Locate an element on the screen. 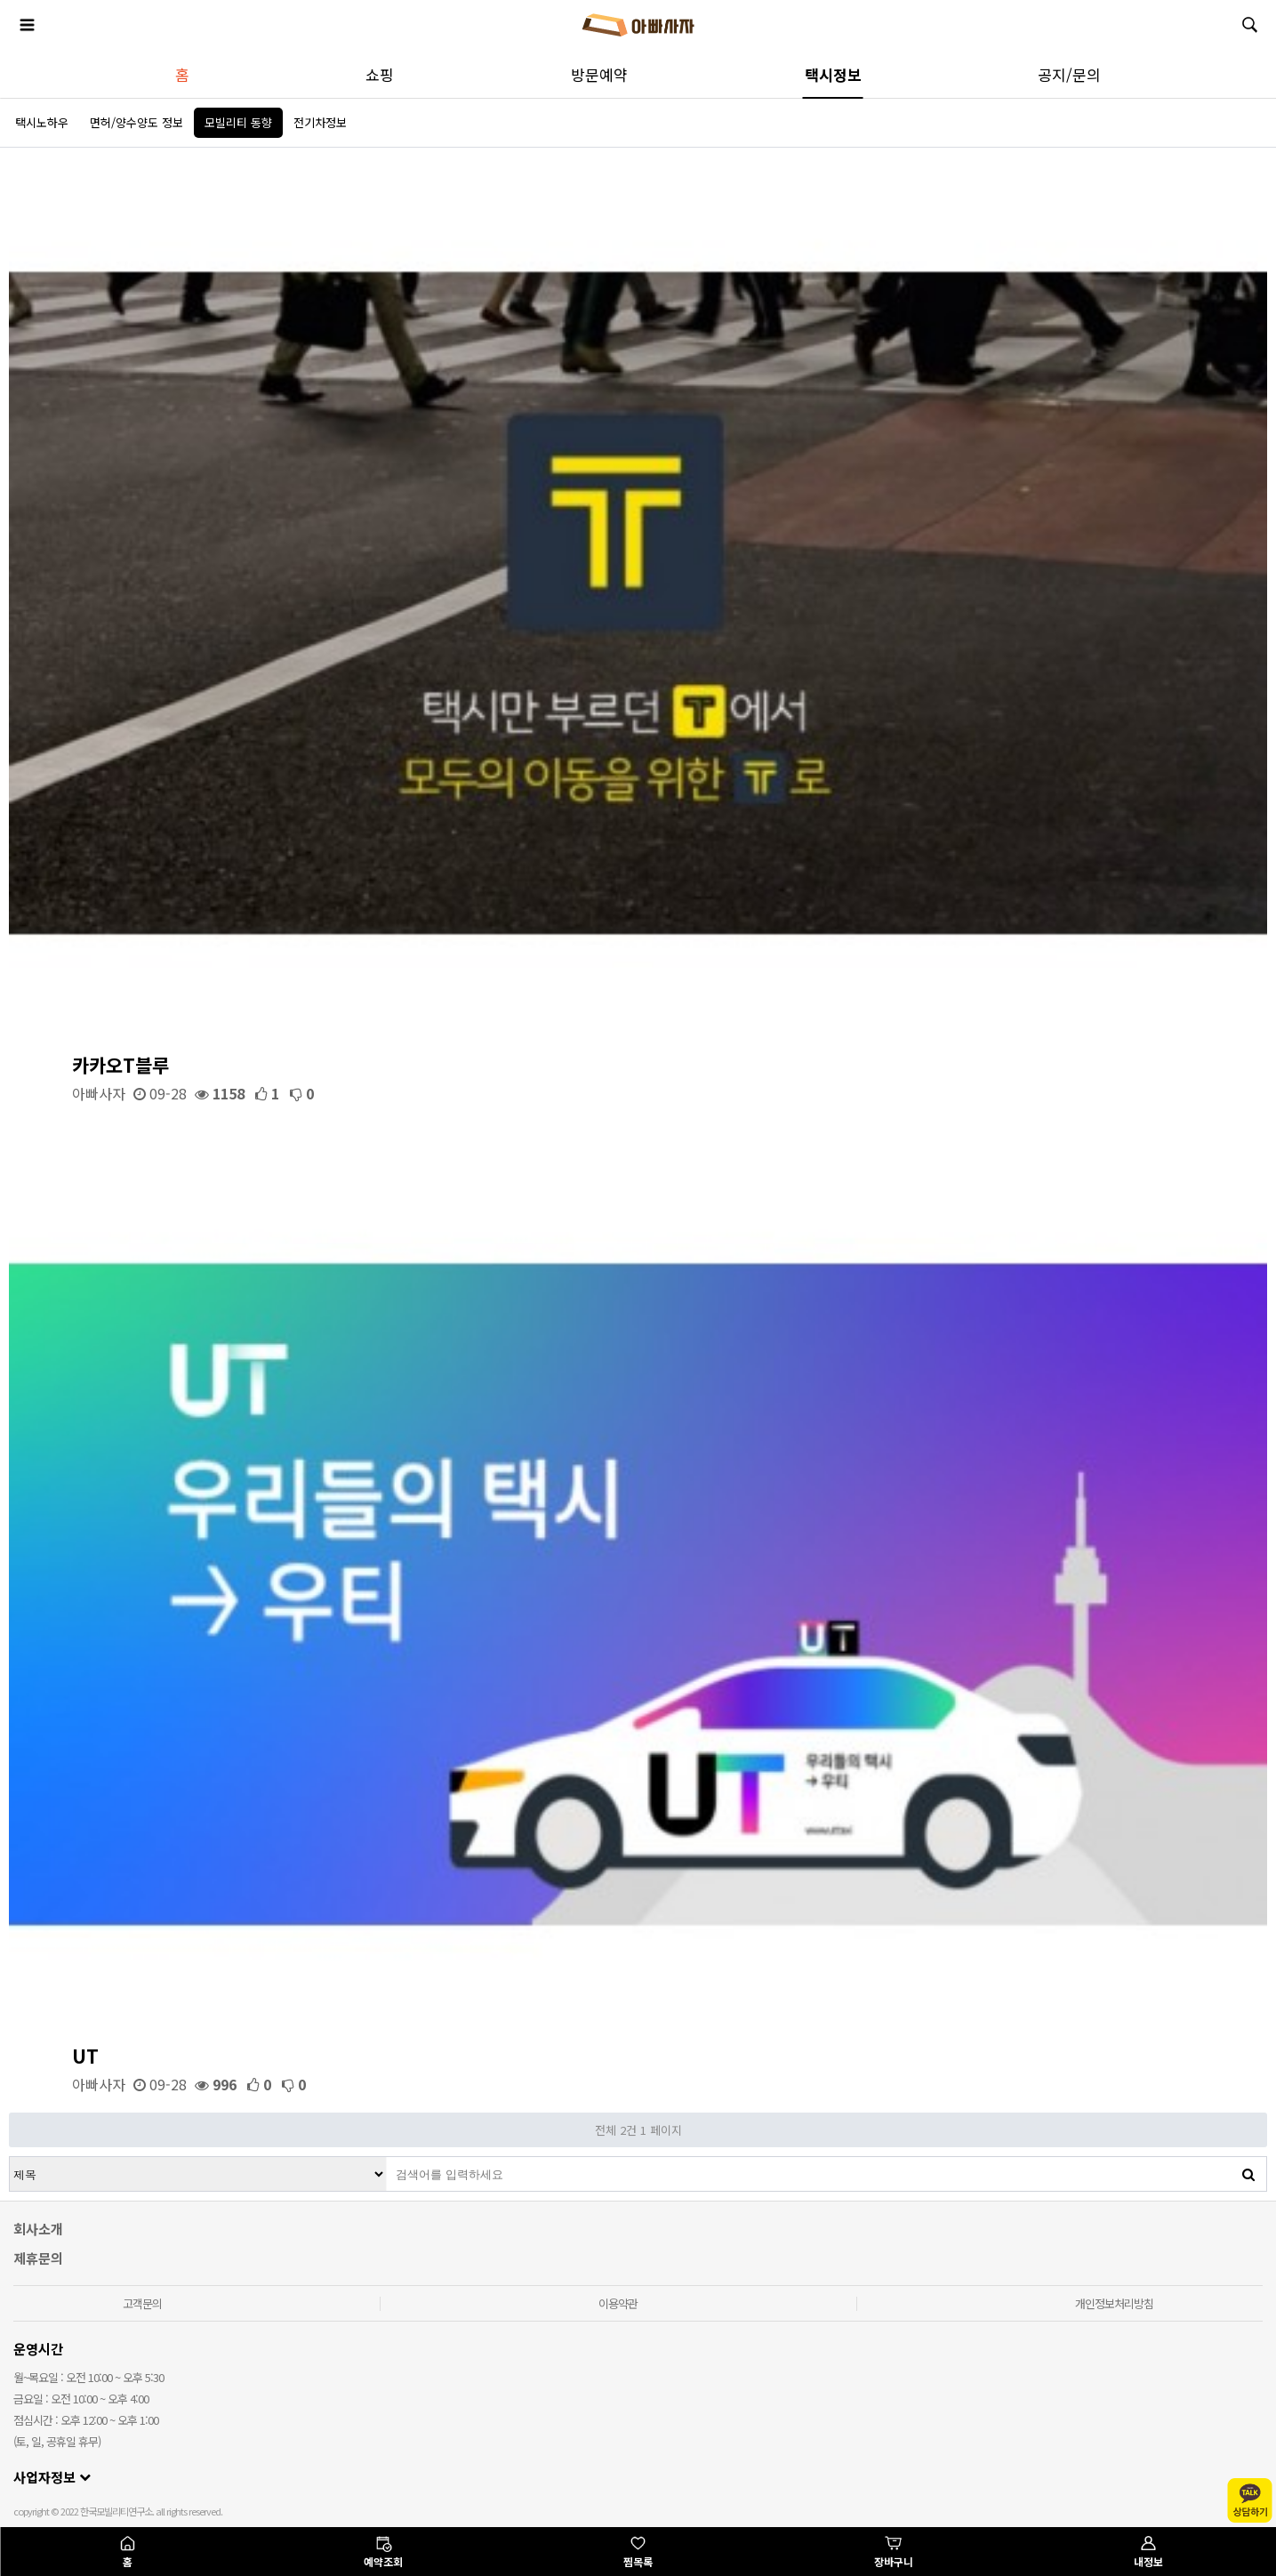 Image resolution: width=1276 pixels, height=2576 pixels. 전기차정보 is located at coordinates (320, 122).